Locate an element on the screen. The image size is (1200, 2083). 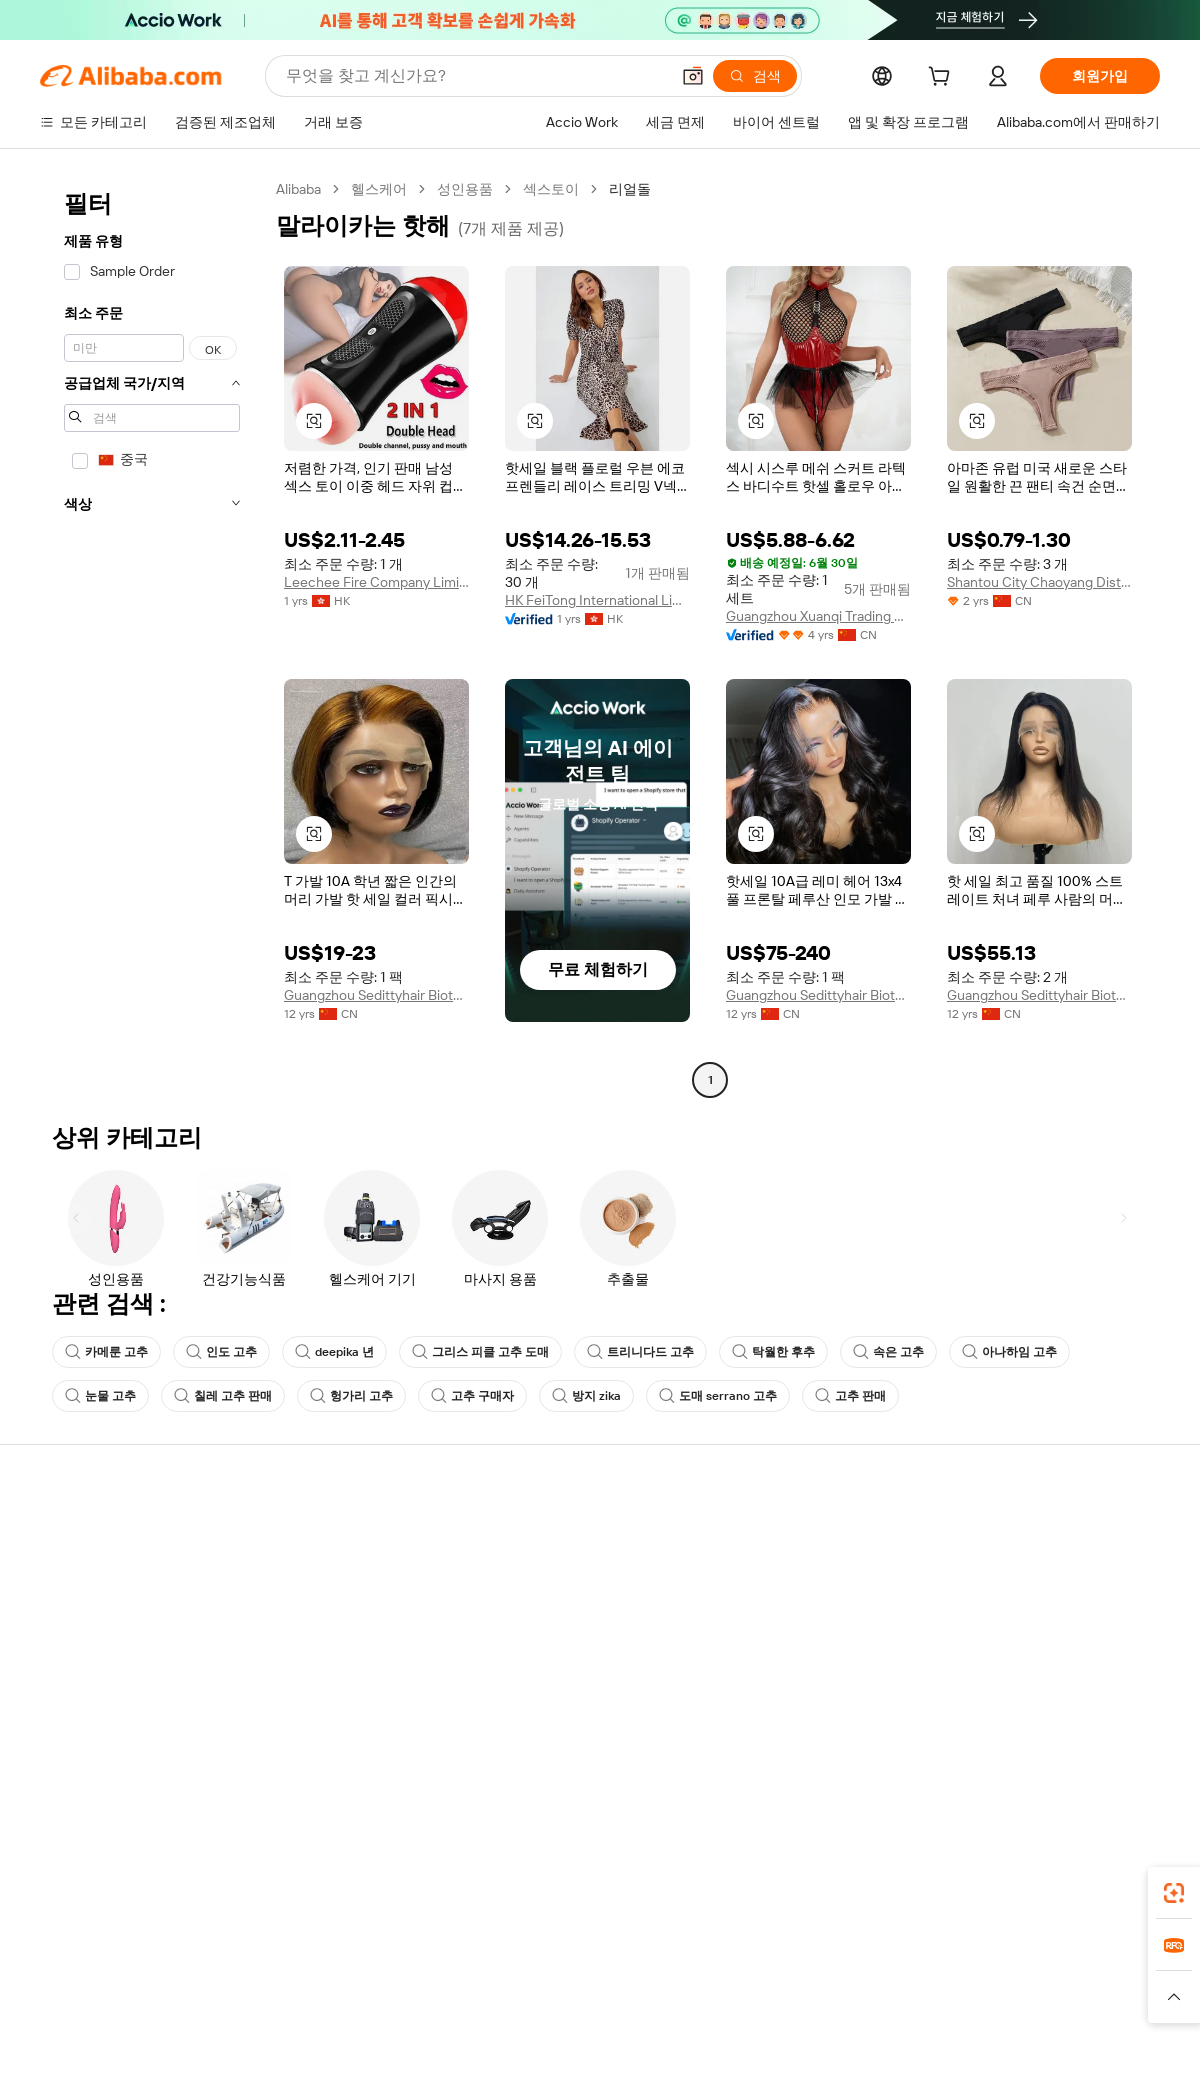
멤버십 프로그램 is located at coordinates (550, 1574).